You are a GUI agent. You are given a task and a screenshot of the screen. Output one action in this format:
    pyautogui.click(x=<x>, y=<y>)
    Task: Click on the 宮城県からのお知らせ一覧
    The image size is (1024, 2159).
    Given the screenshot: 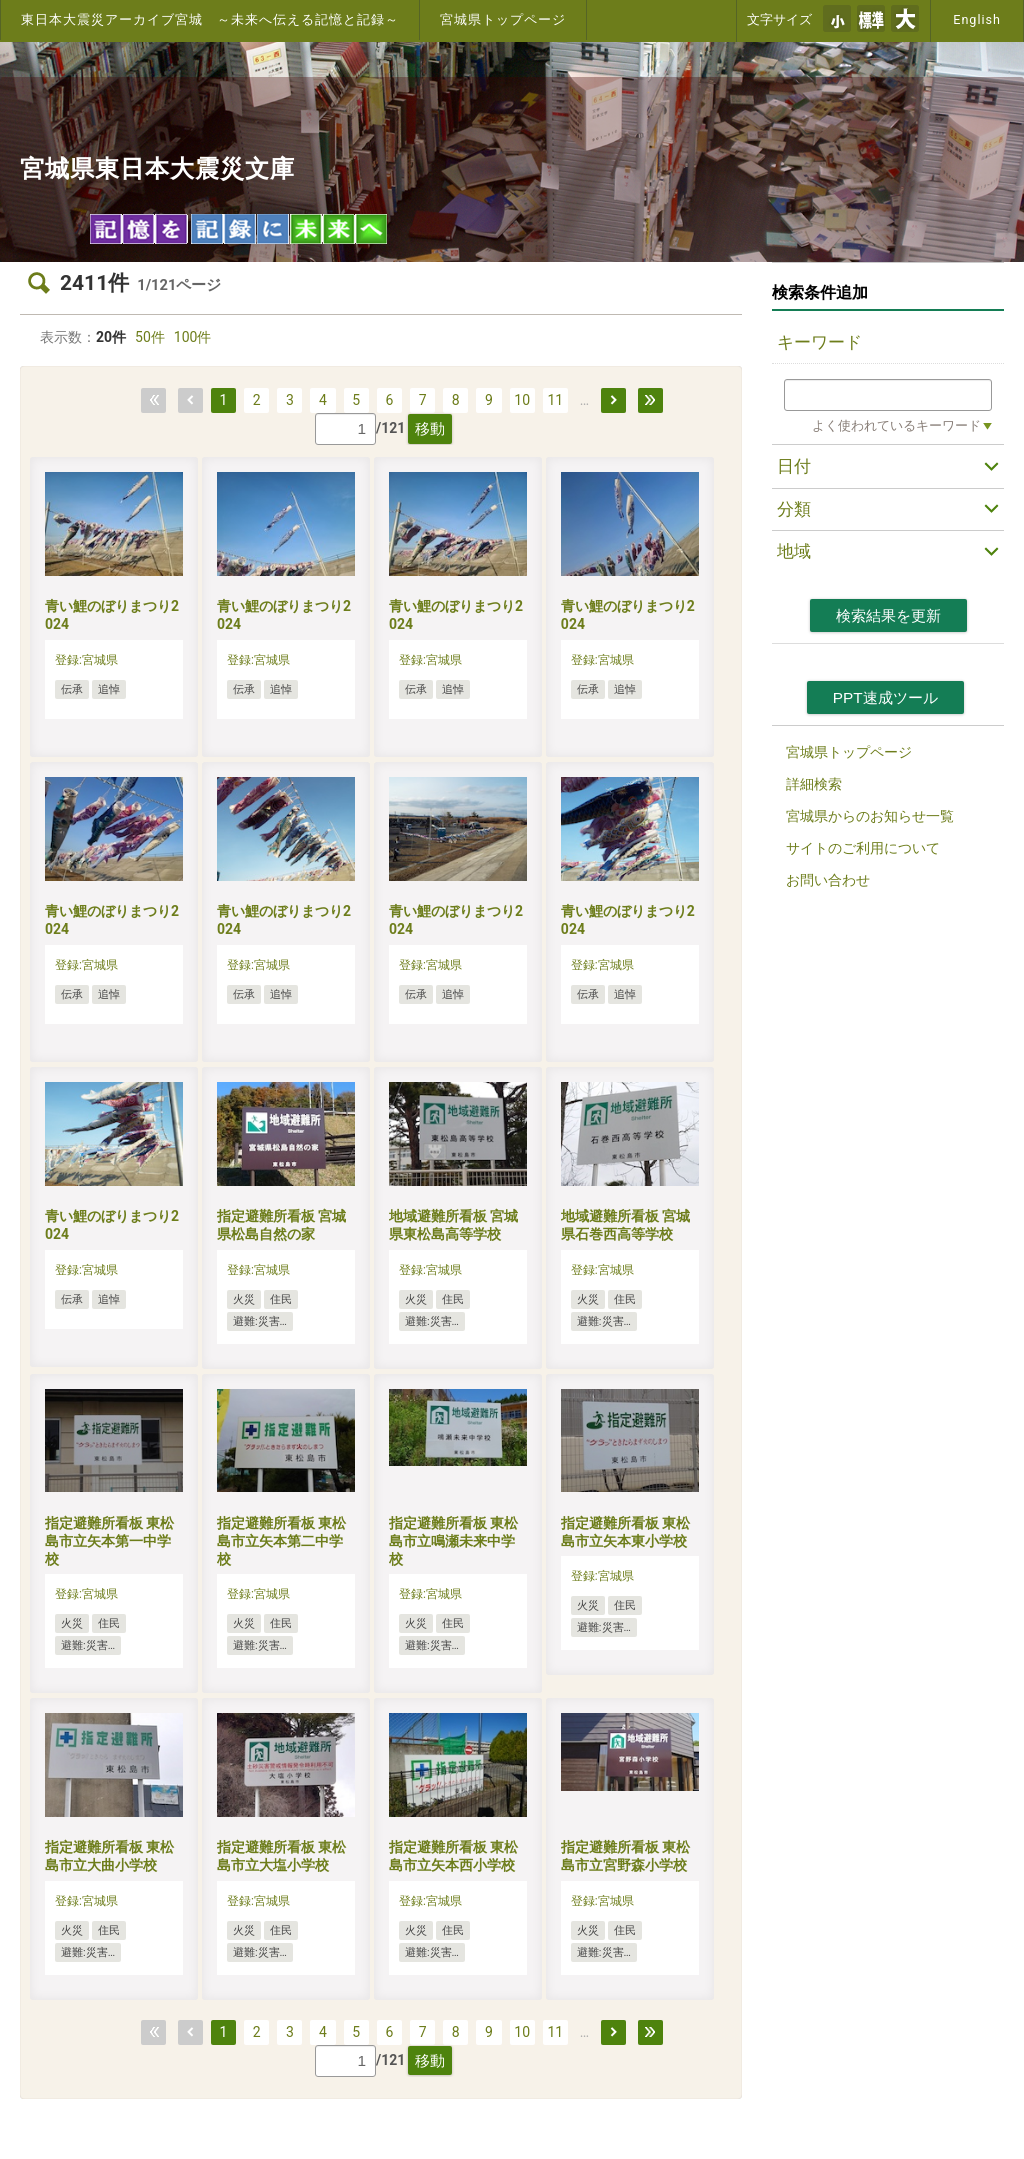 What is the action you would take?
    pyautogui.click(x=870, y=816)
    